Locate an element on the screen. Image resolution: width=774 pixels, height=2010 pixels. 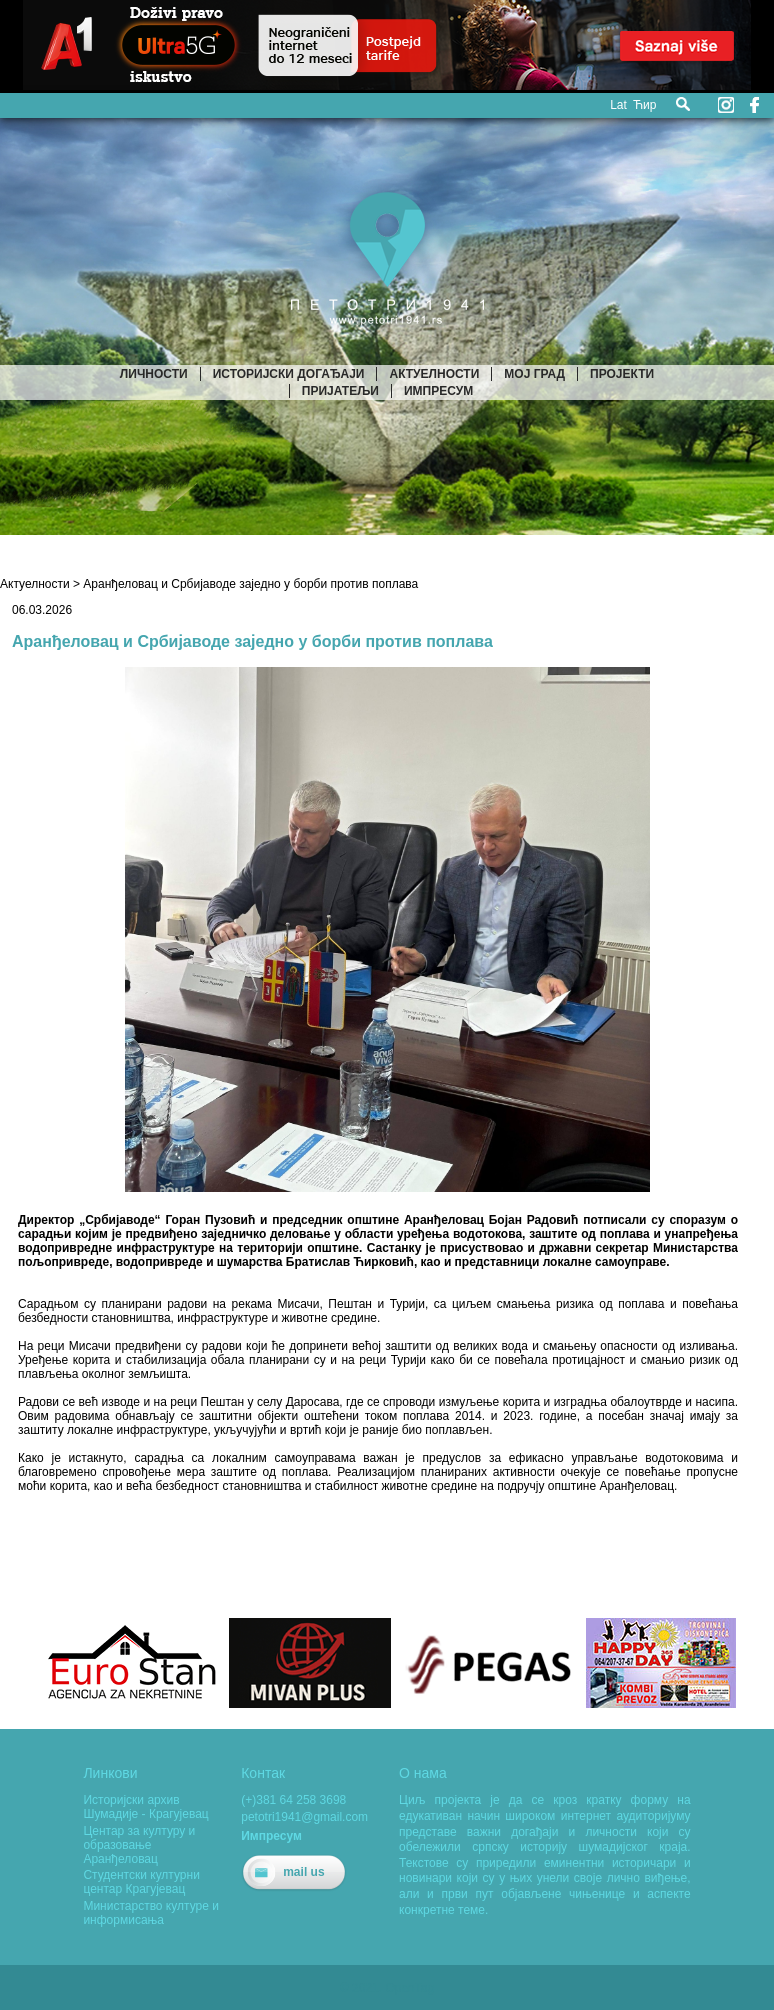
Министарство културе и информисања is located at coordinates (151, 1913).